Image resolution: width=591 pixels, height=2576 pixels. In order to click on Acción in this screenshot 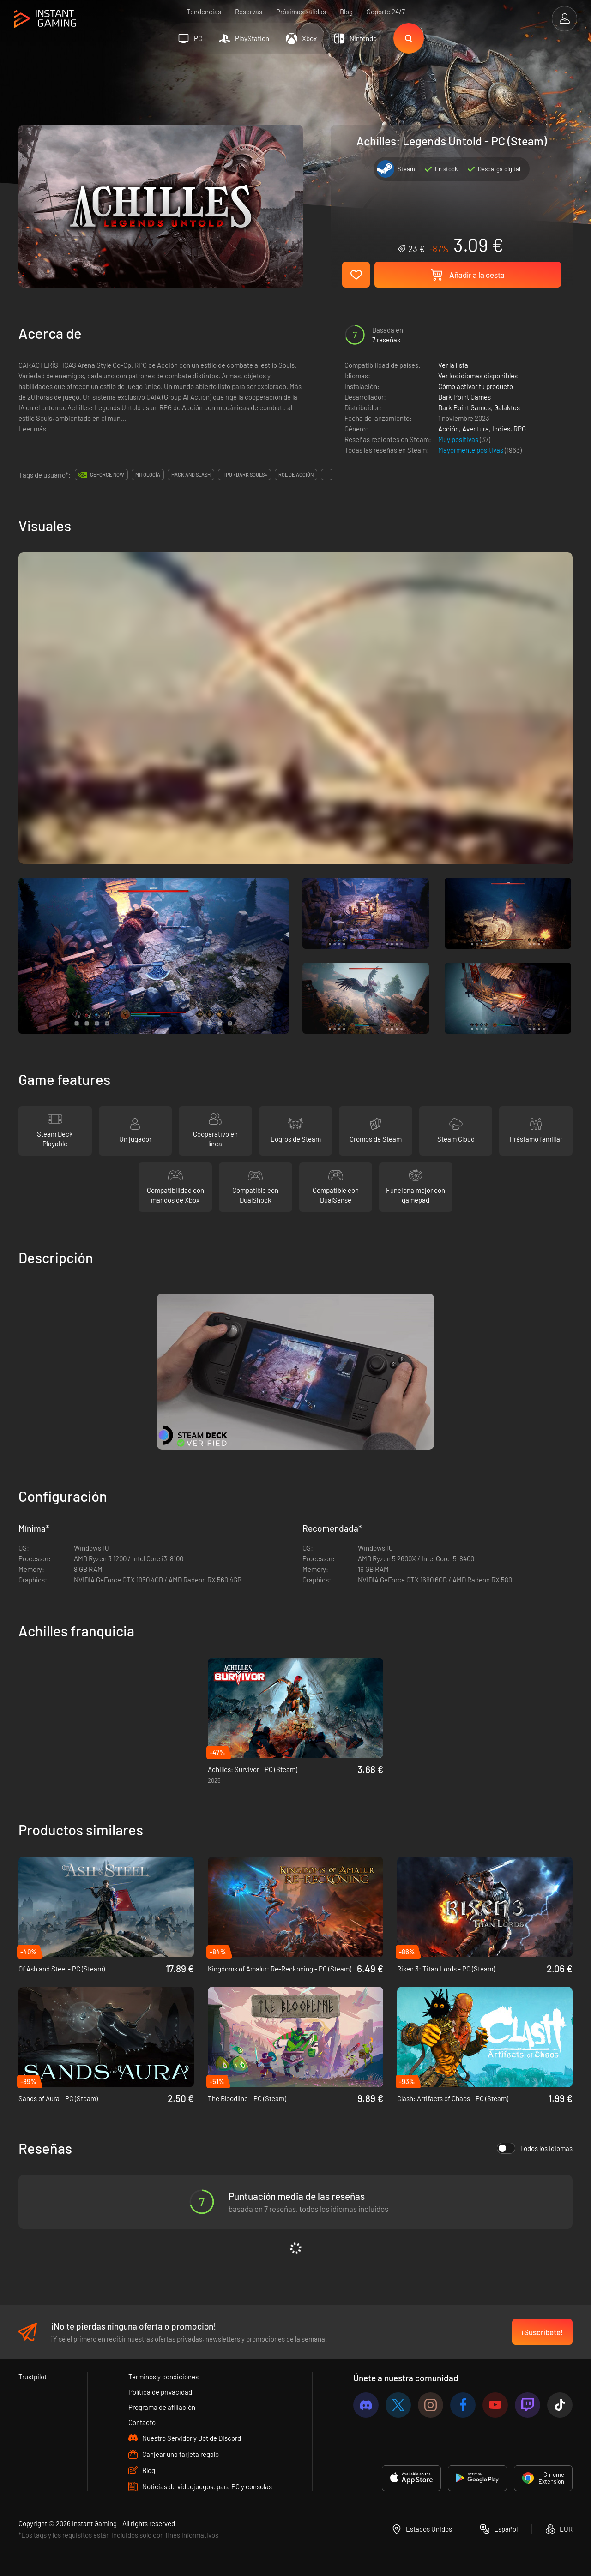, I will do `click(448, 429)`.